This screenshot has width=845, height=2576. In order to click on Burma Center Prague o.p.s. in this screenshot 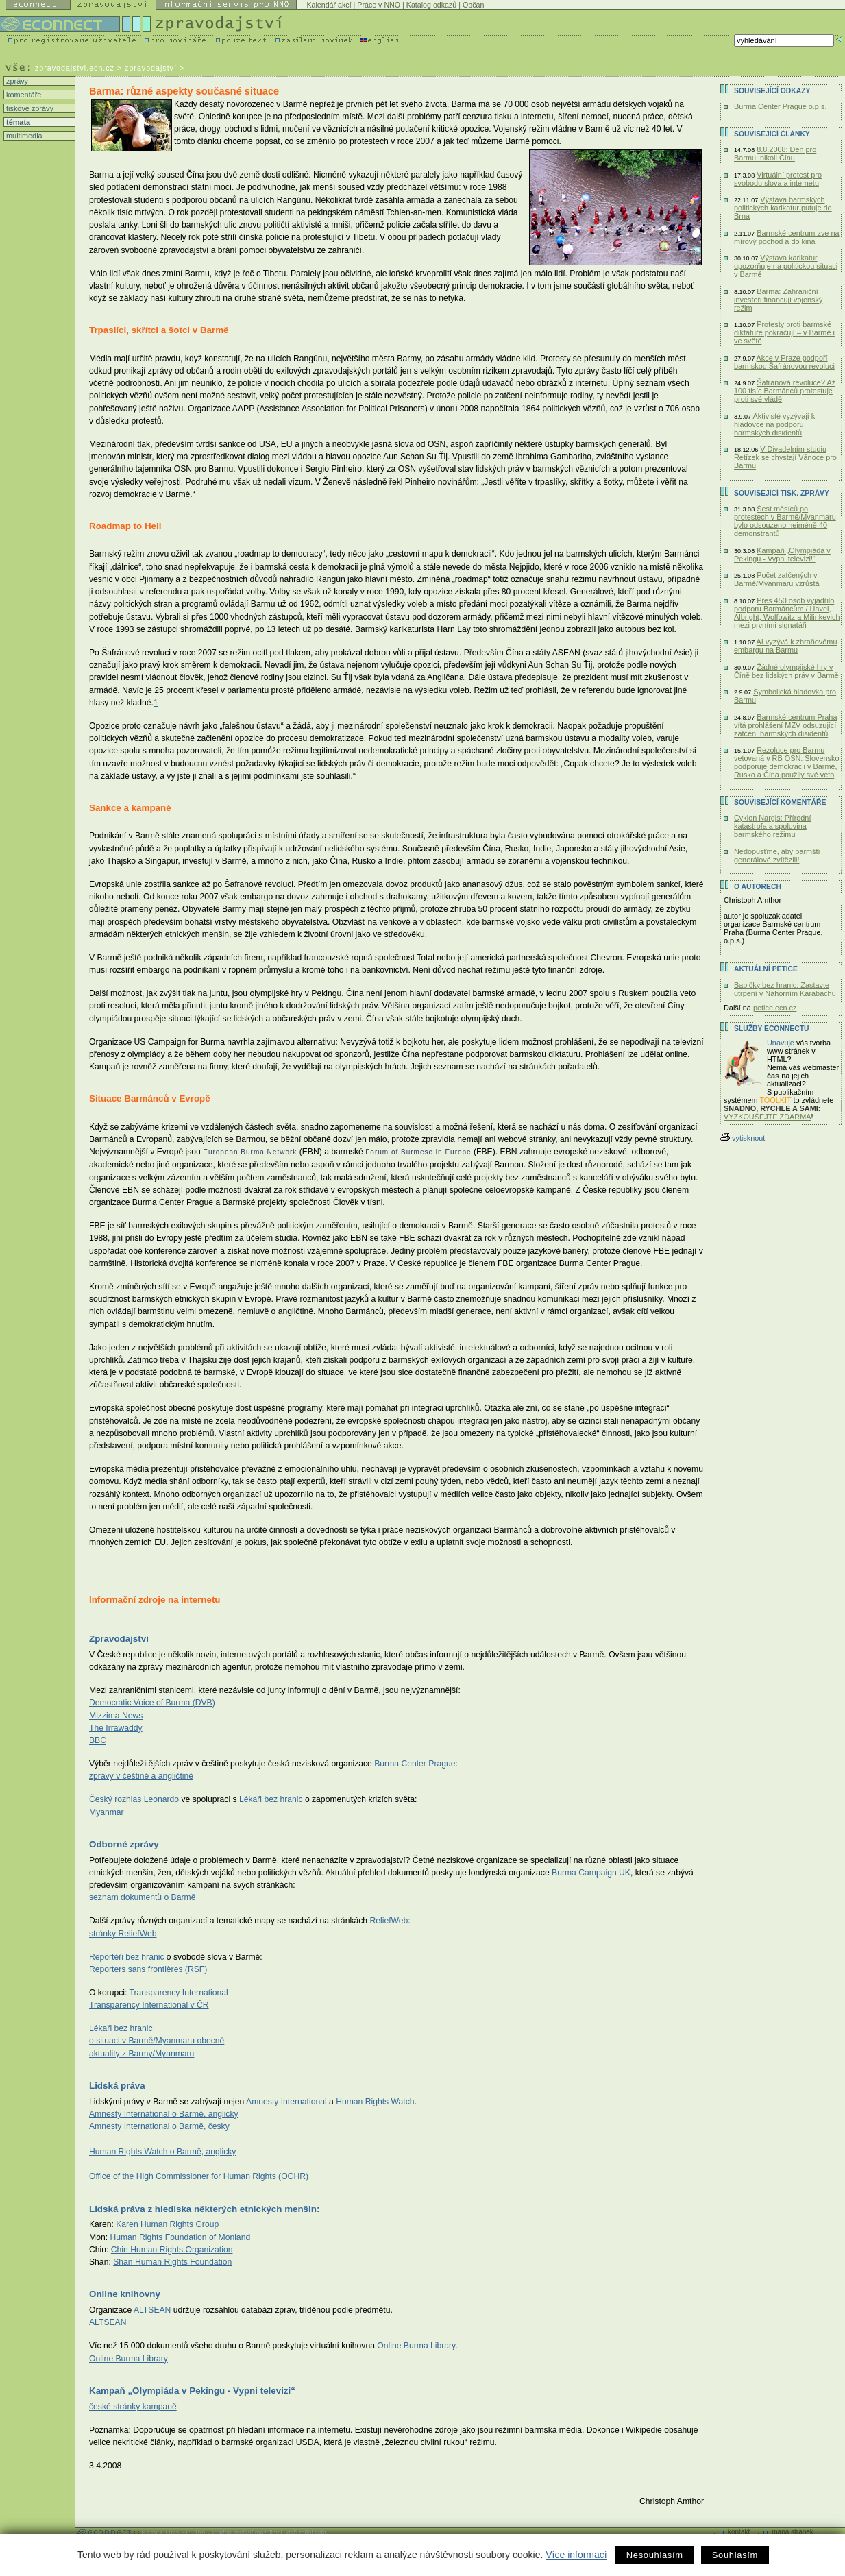, I will do `click(780, 106)`.